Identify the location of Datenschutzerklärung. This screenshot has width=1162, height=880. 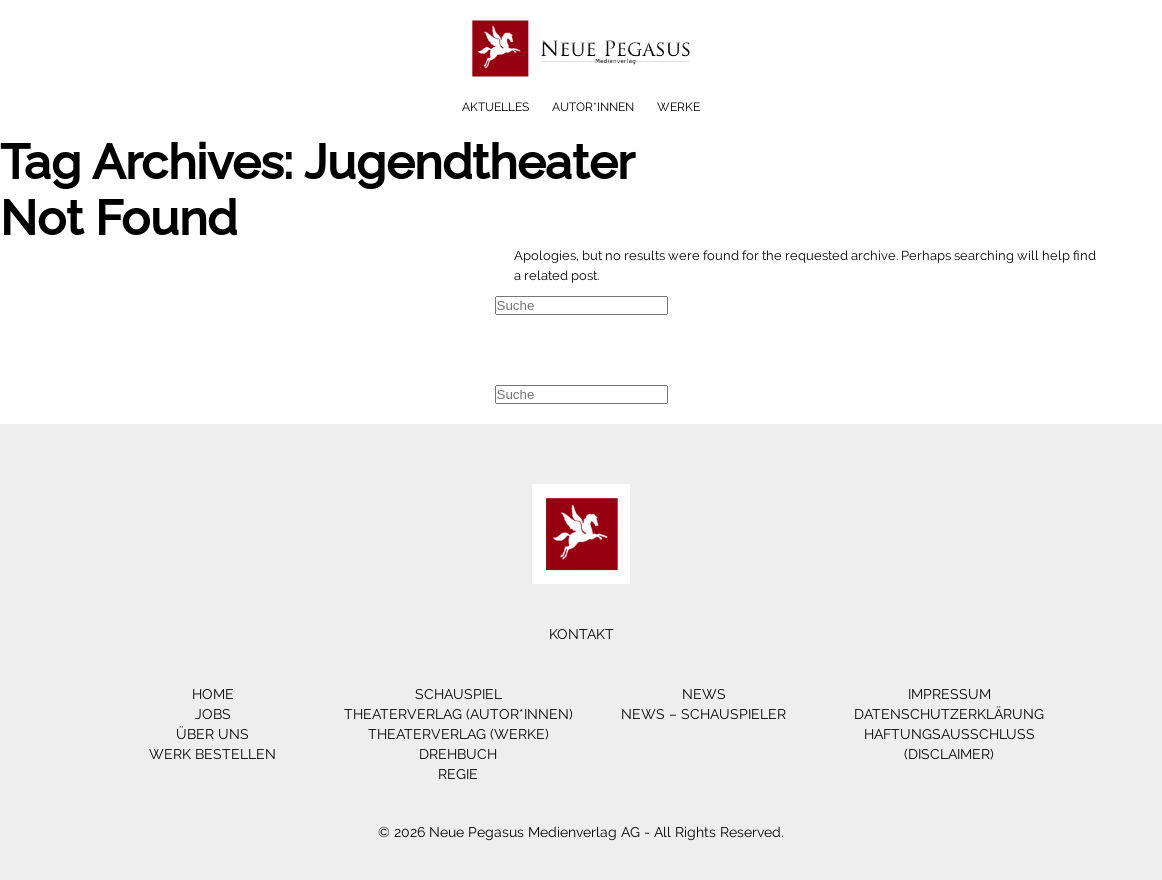
(949, 714).